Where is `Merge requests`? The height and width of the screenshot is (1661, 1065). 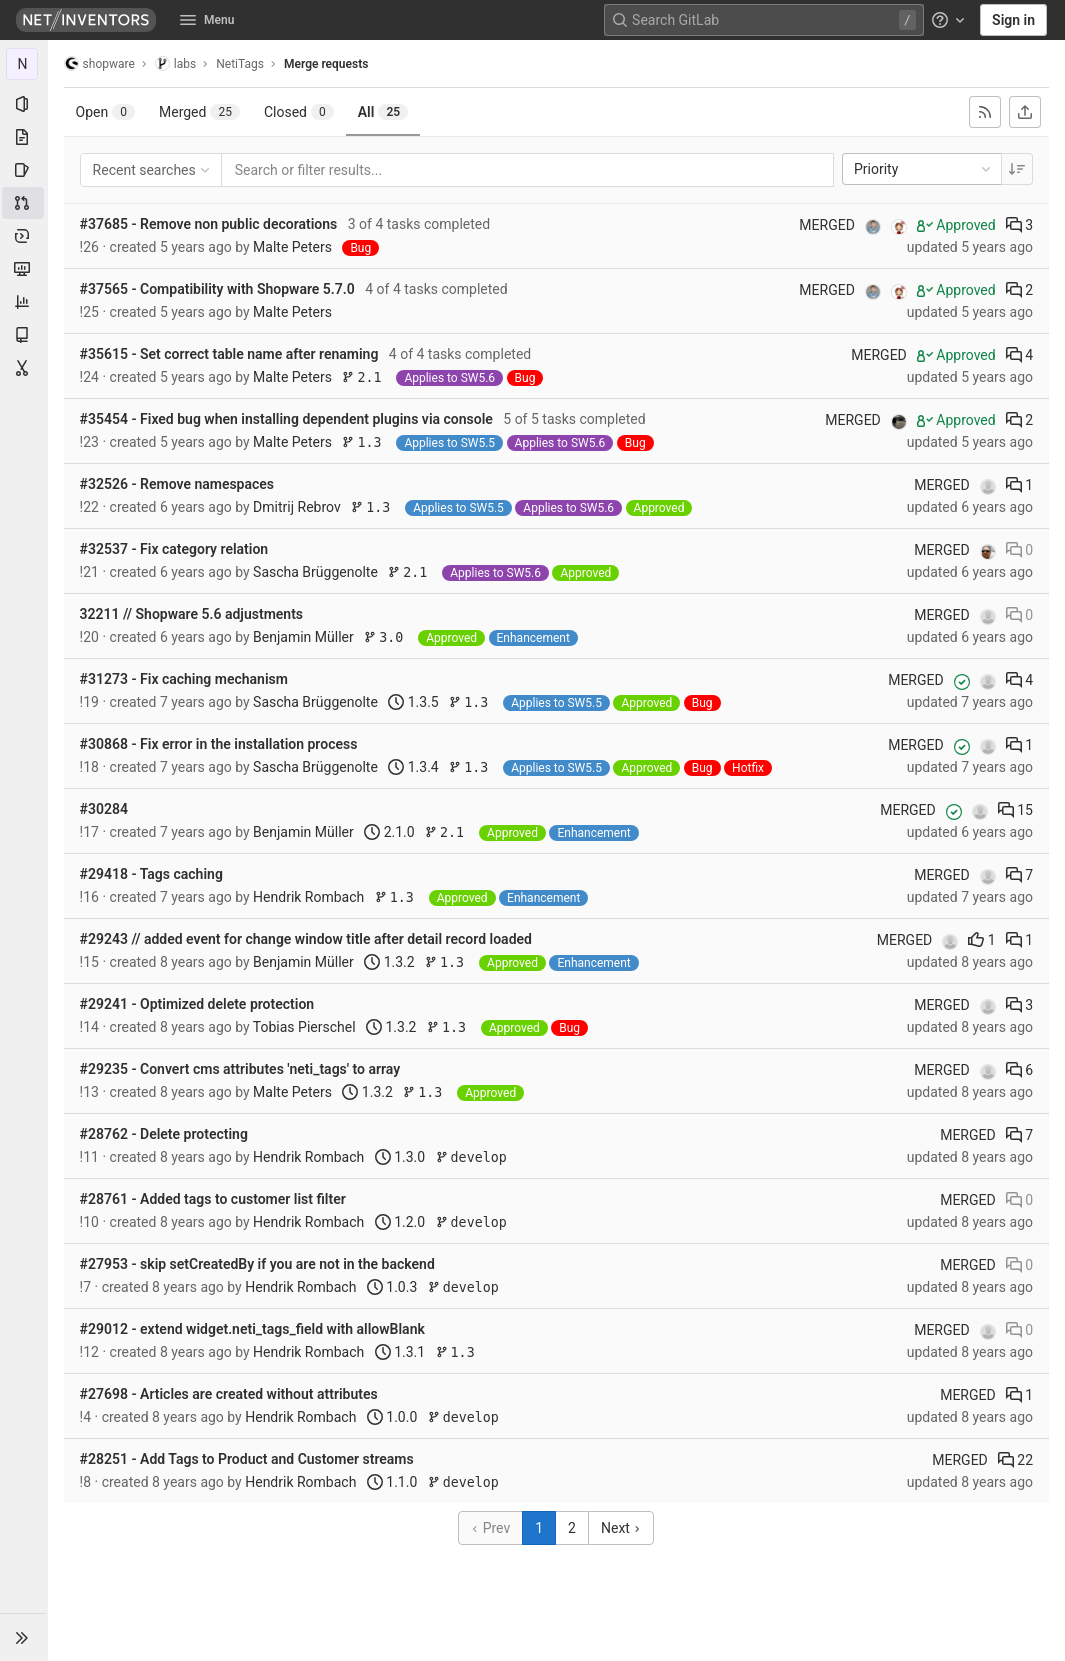
Merge requests is located at coordinates (326, 64).